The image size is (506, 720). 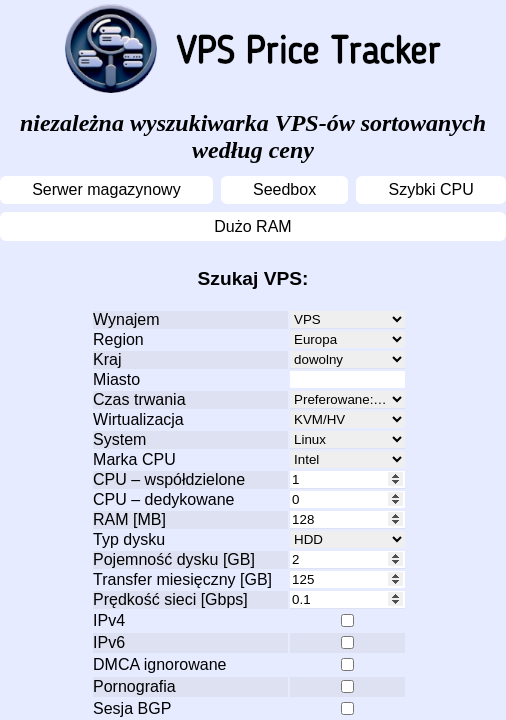 I want to click on Marka CPU, so click(x=134, y=459).